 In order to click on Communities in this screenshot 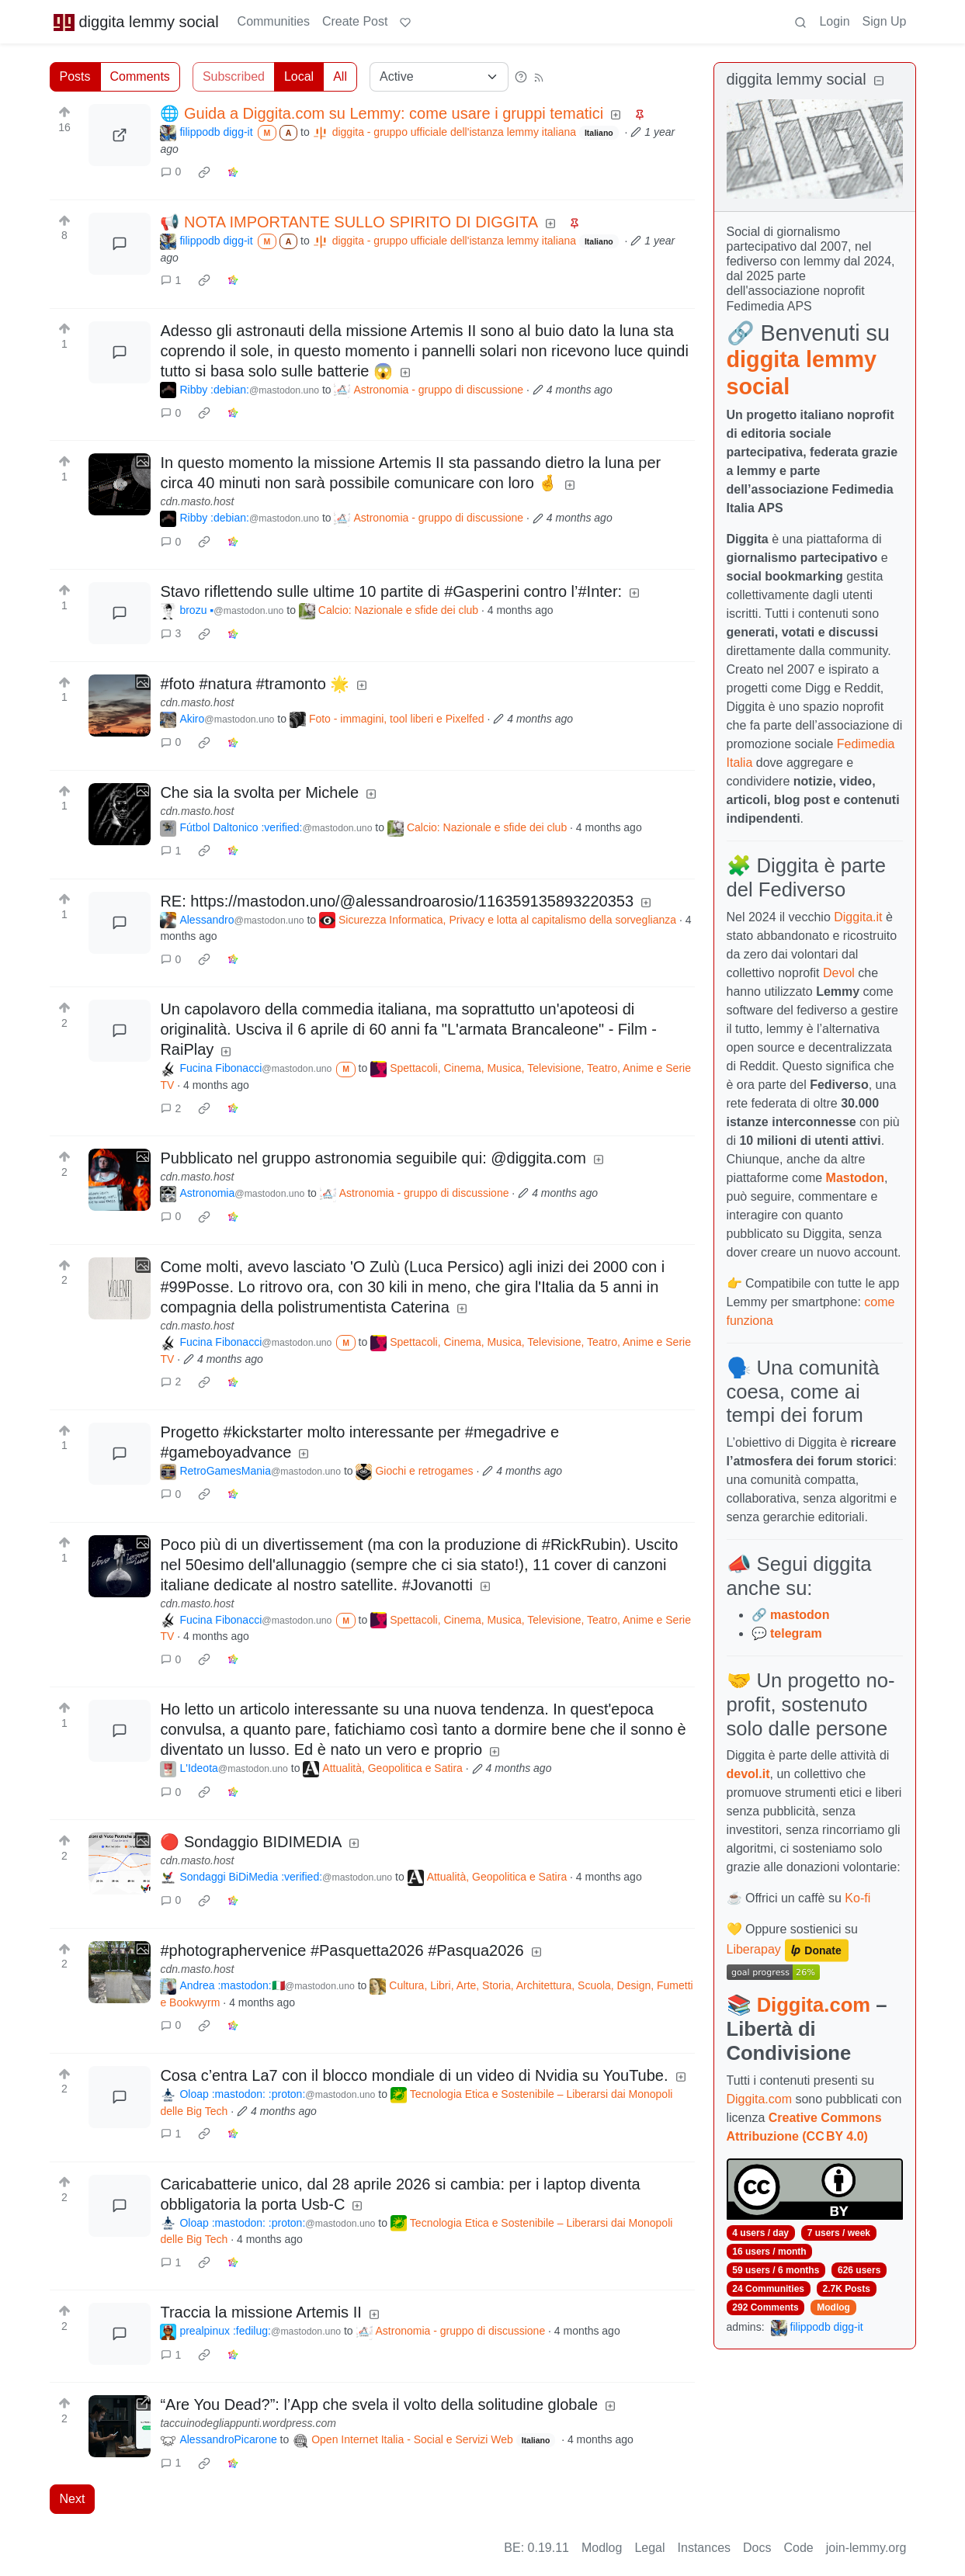, I will do `click(274, 21)`.